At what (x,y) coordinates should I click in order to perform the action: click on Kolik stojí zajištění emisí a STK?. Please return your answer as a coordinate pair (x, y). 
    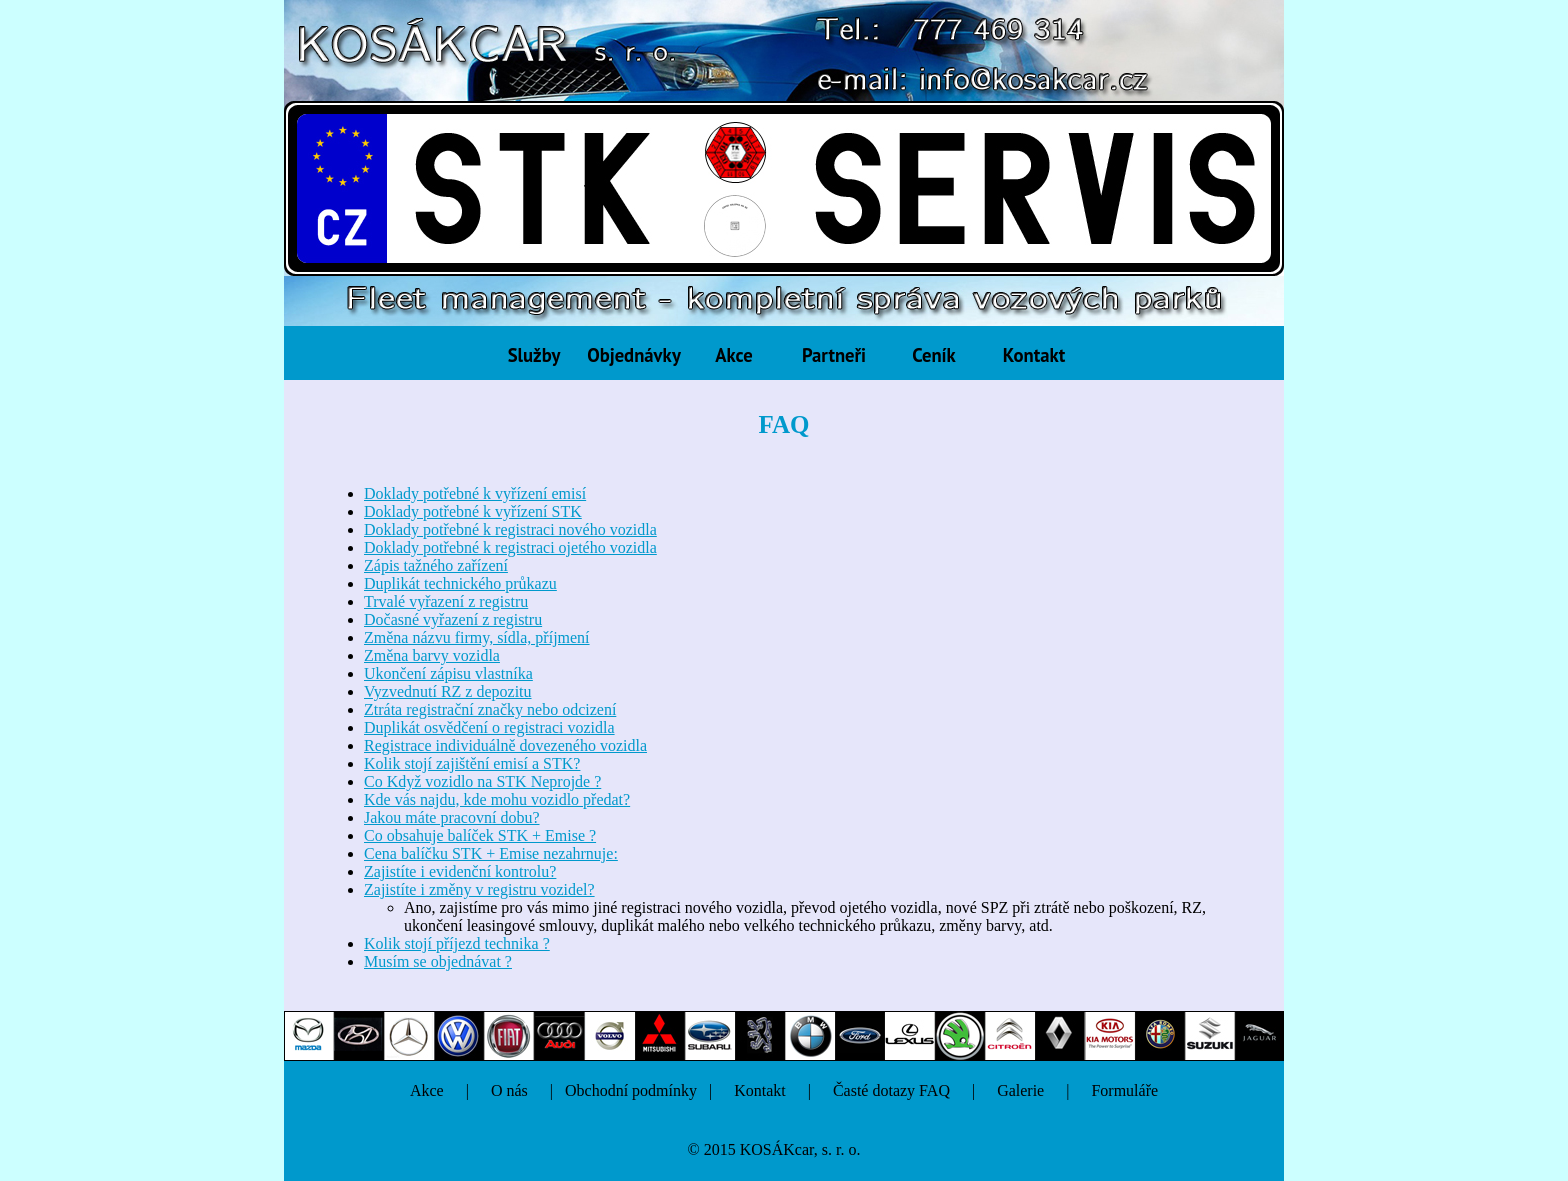
    Looking at the image, I should click on (472, 763).